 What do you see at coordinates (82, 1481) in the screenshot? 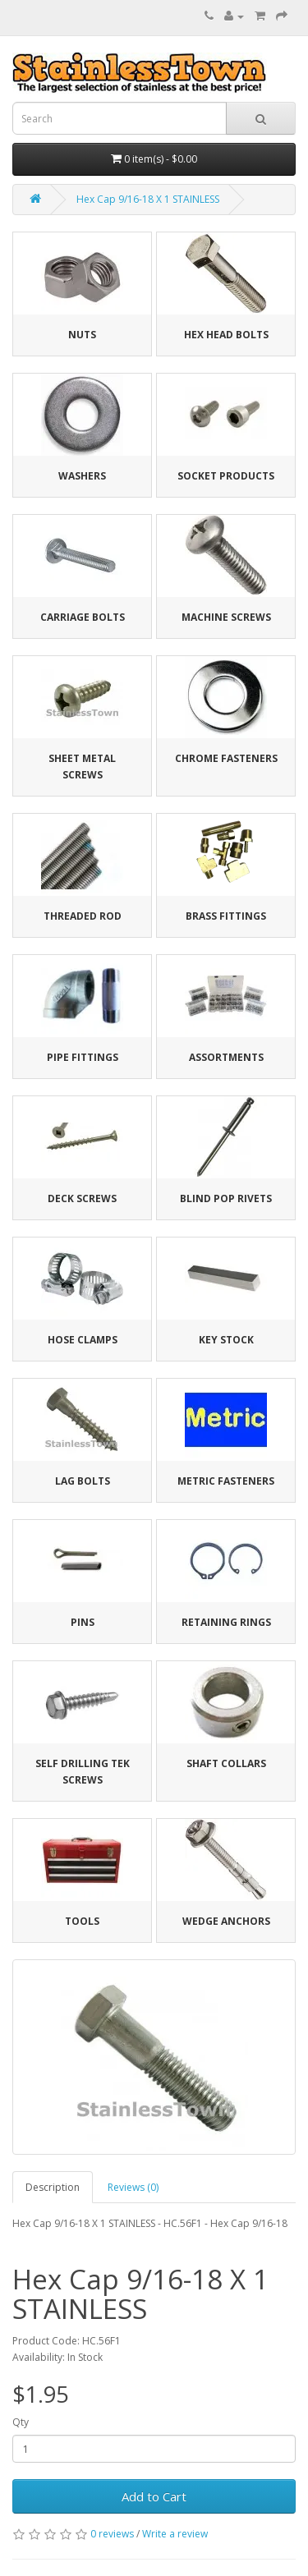
I see `Lag Bolts` at bounding box center [82, 1481].